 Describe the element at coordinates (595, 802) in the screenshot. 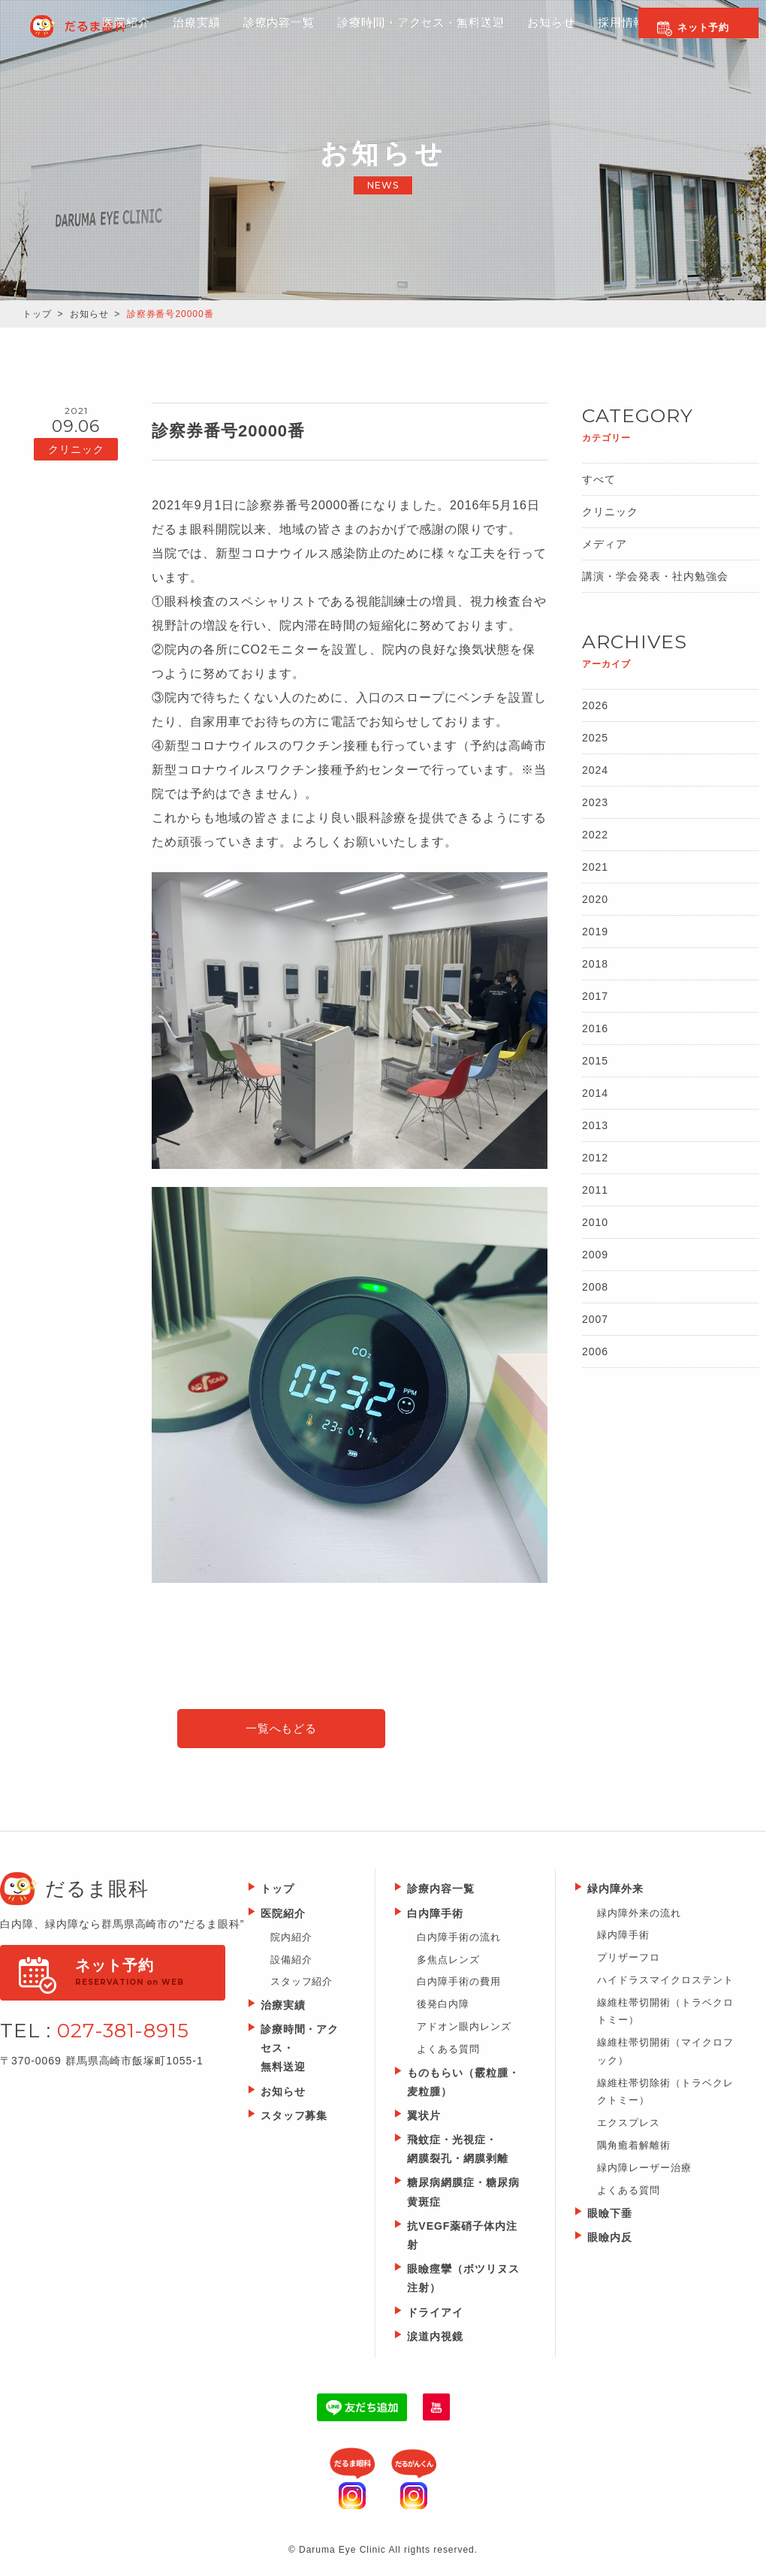

I see `2023` at that location.